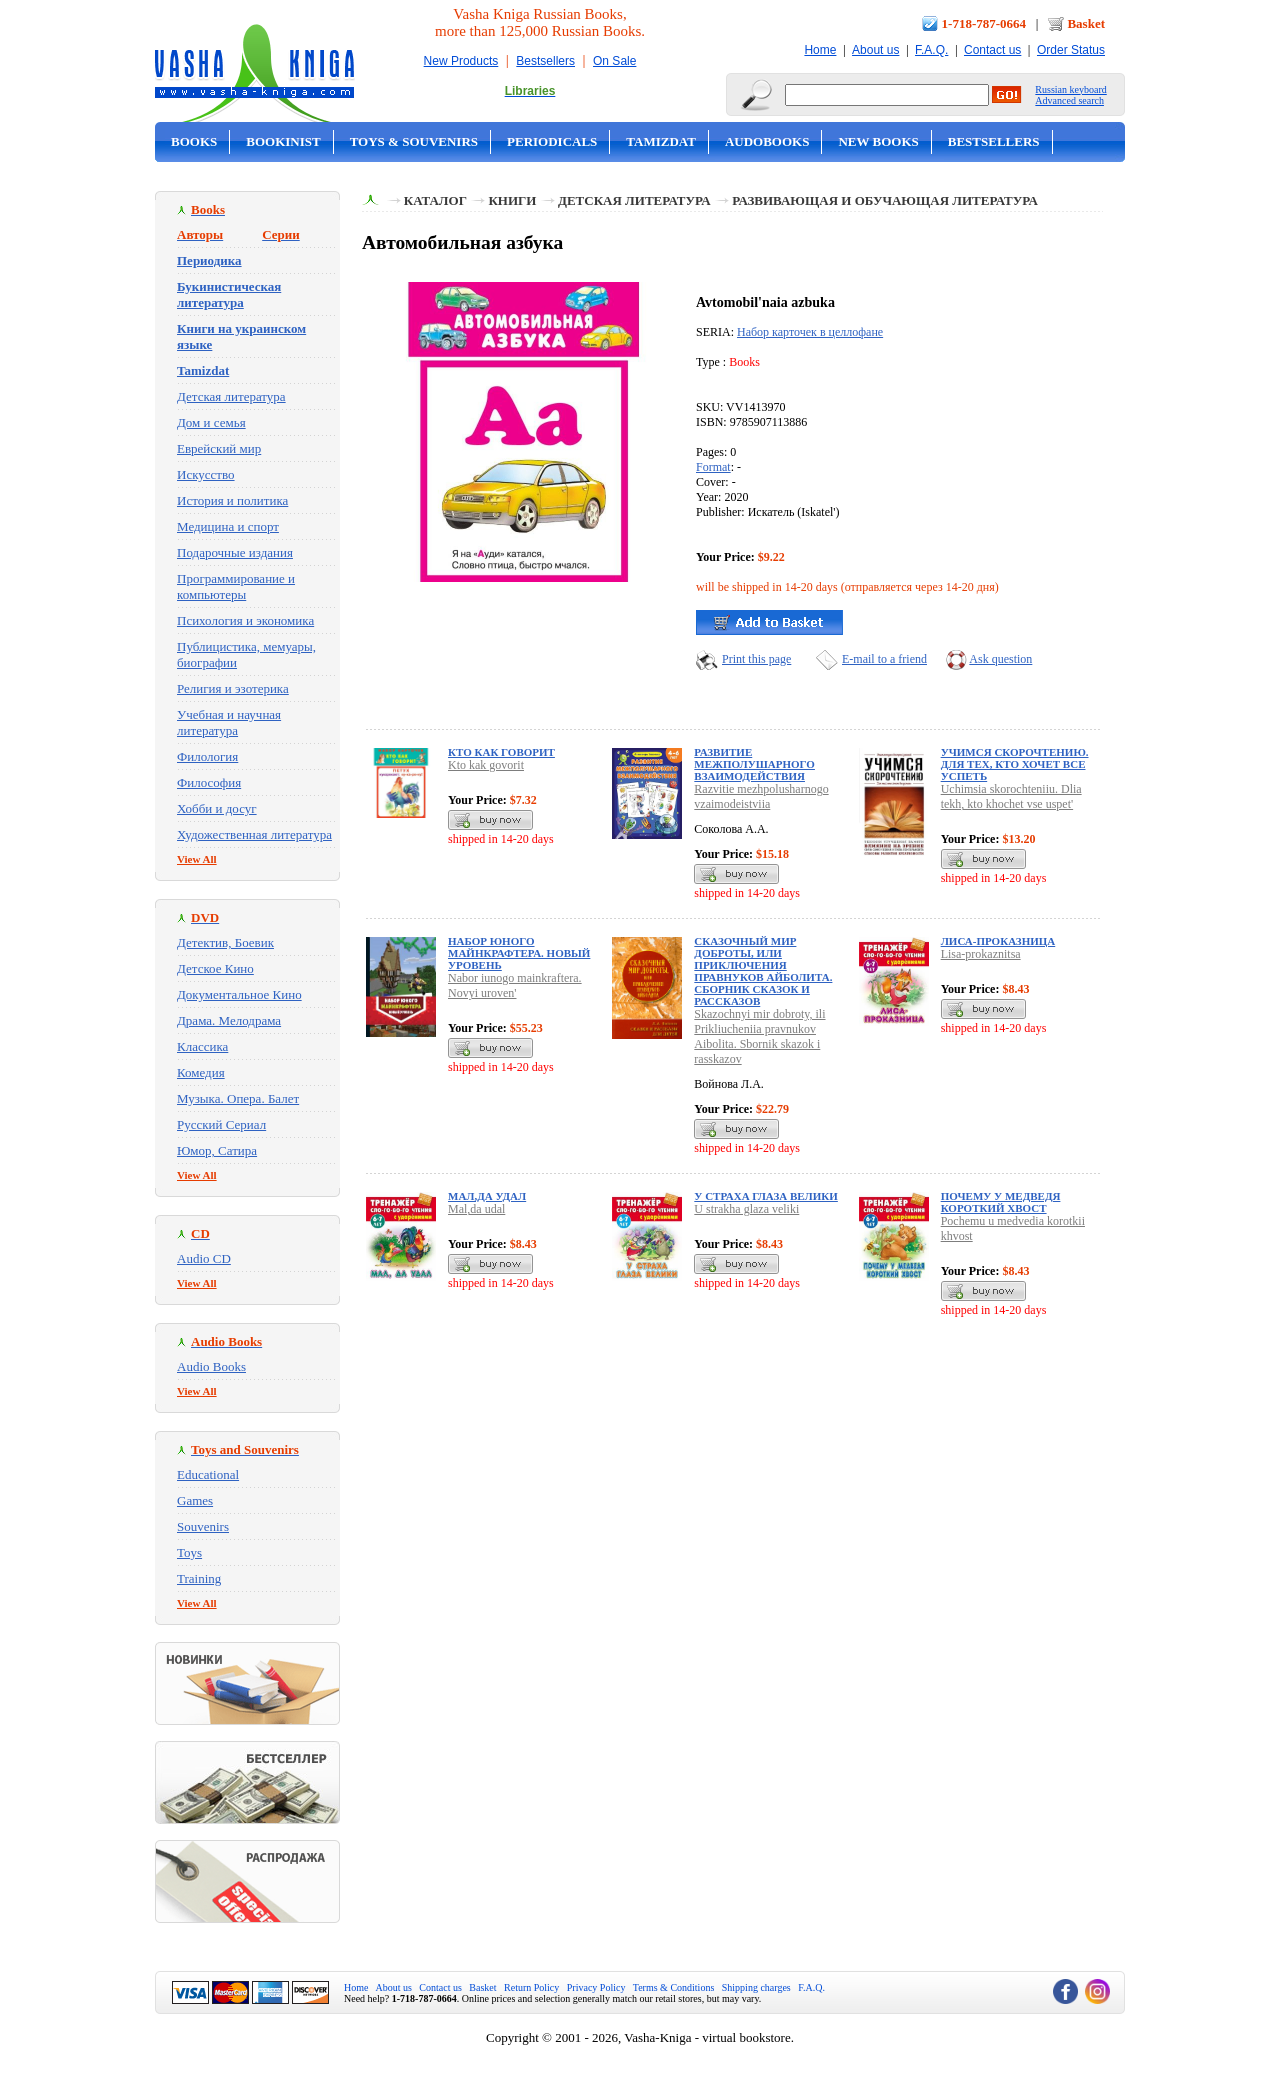  I want to click on Комедия, so click(201, 1072).